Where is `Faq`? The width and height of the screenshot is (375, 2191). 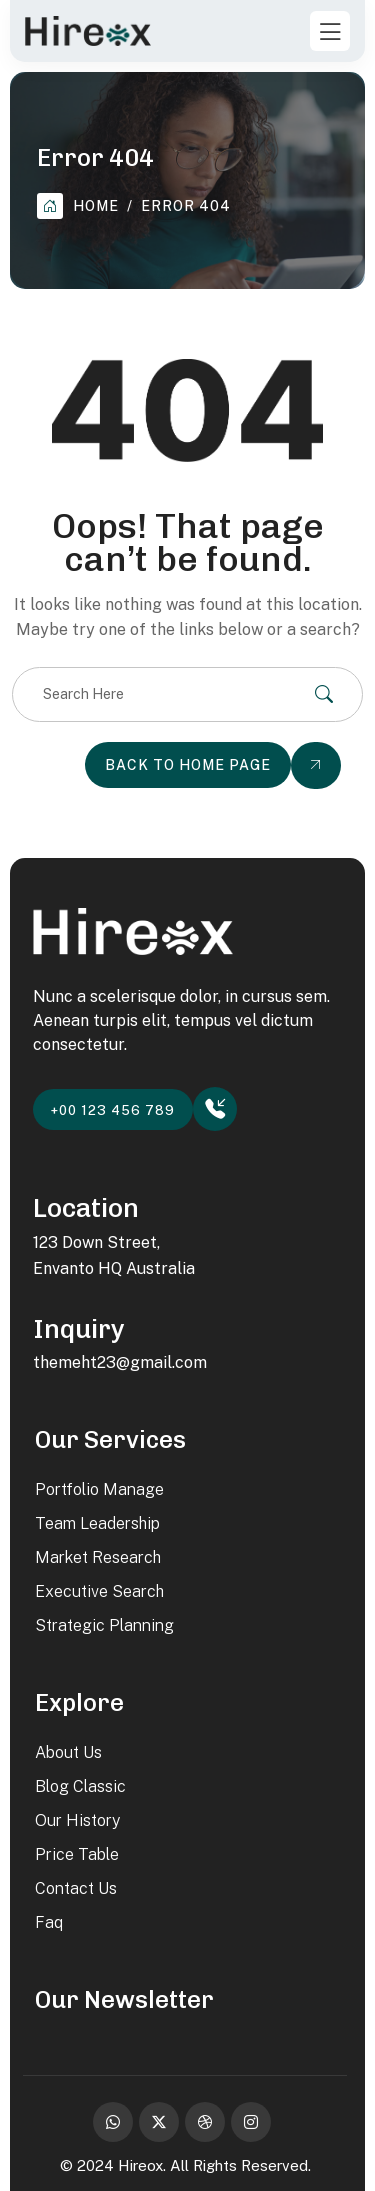
Faq is located at coordinates (49, 1922).